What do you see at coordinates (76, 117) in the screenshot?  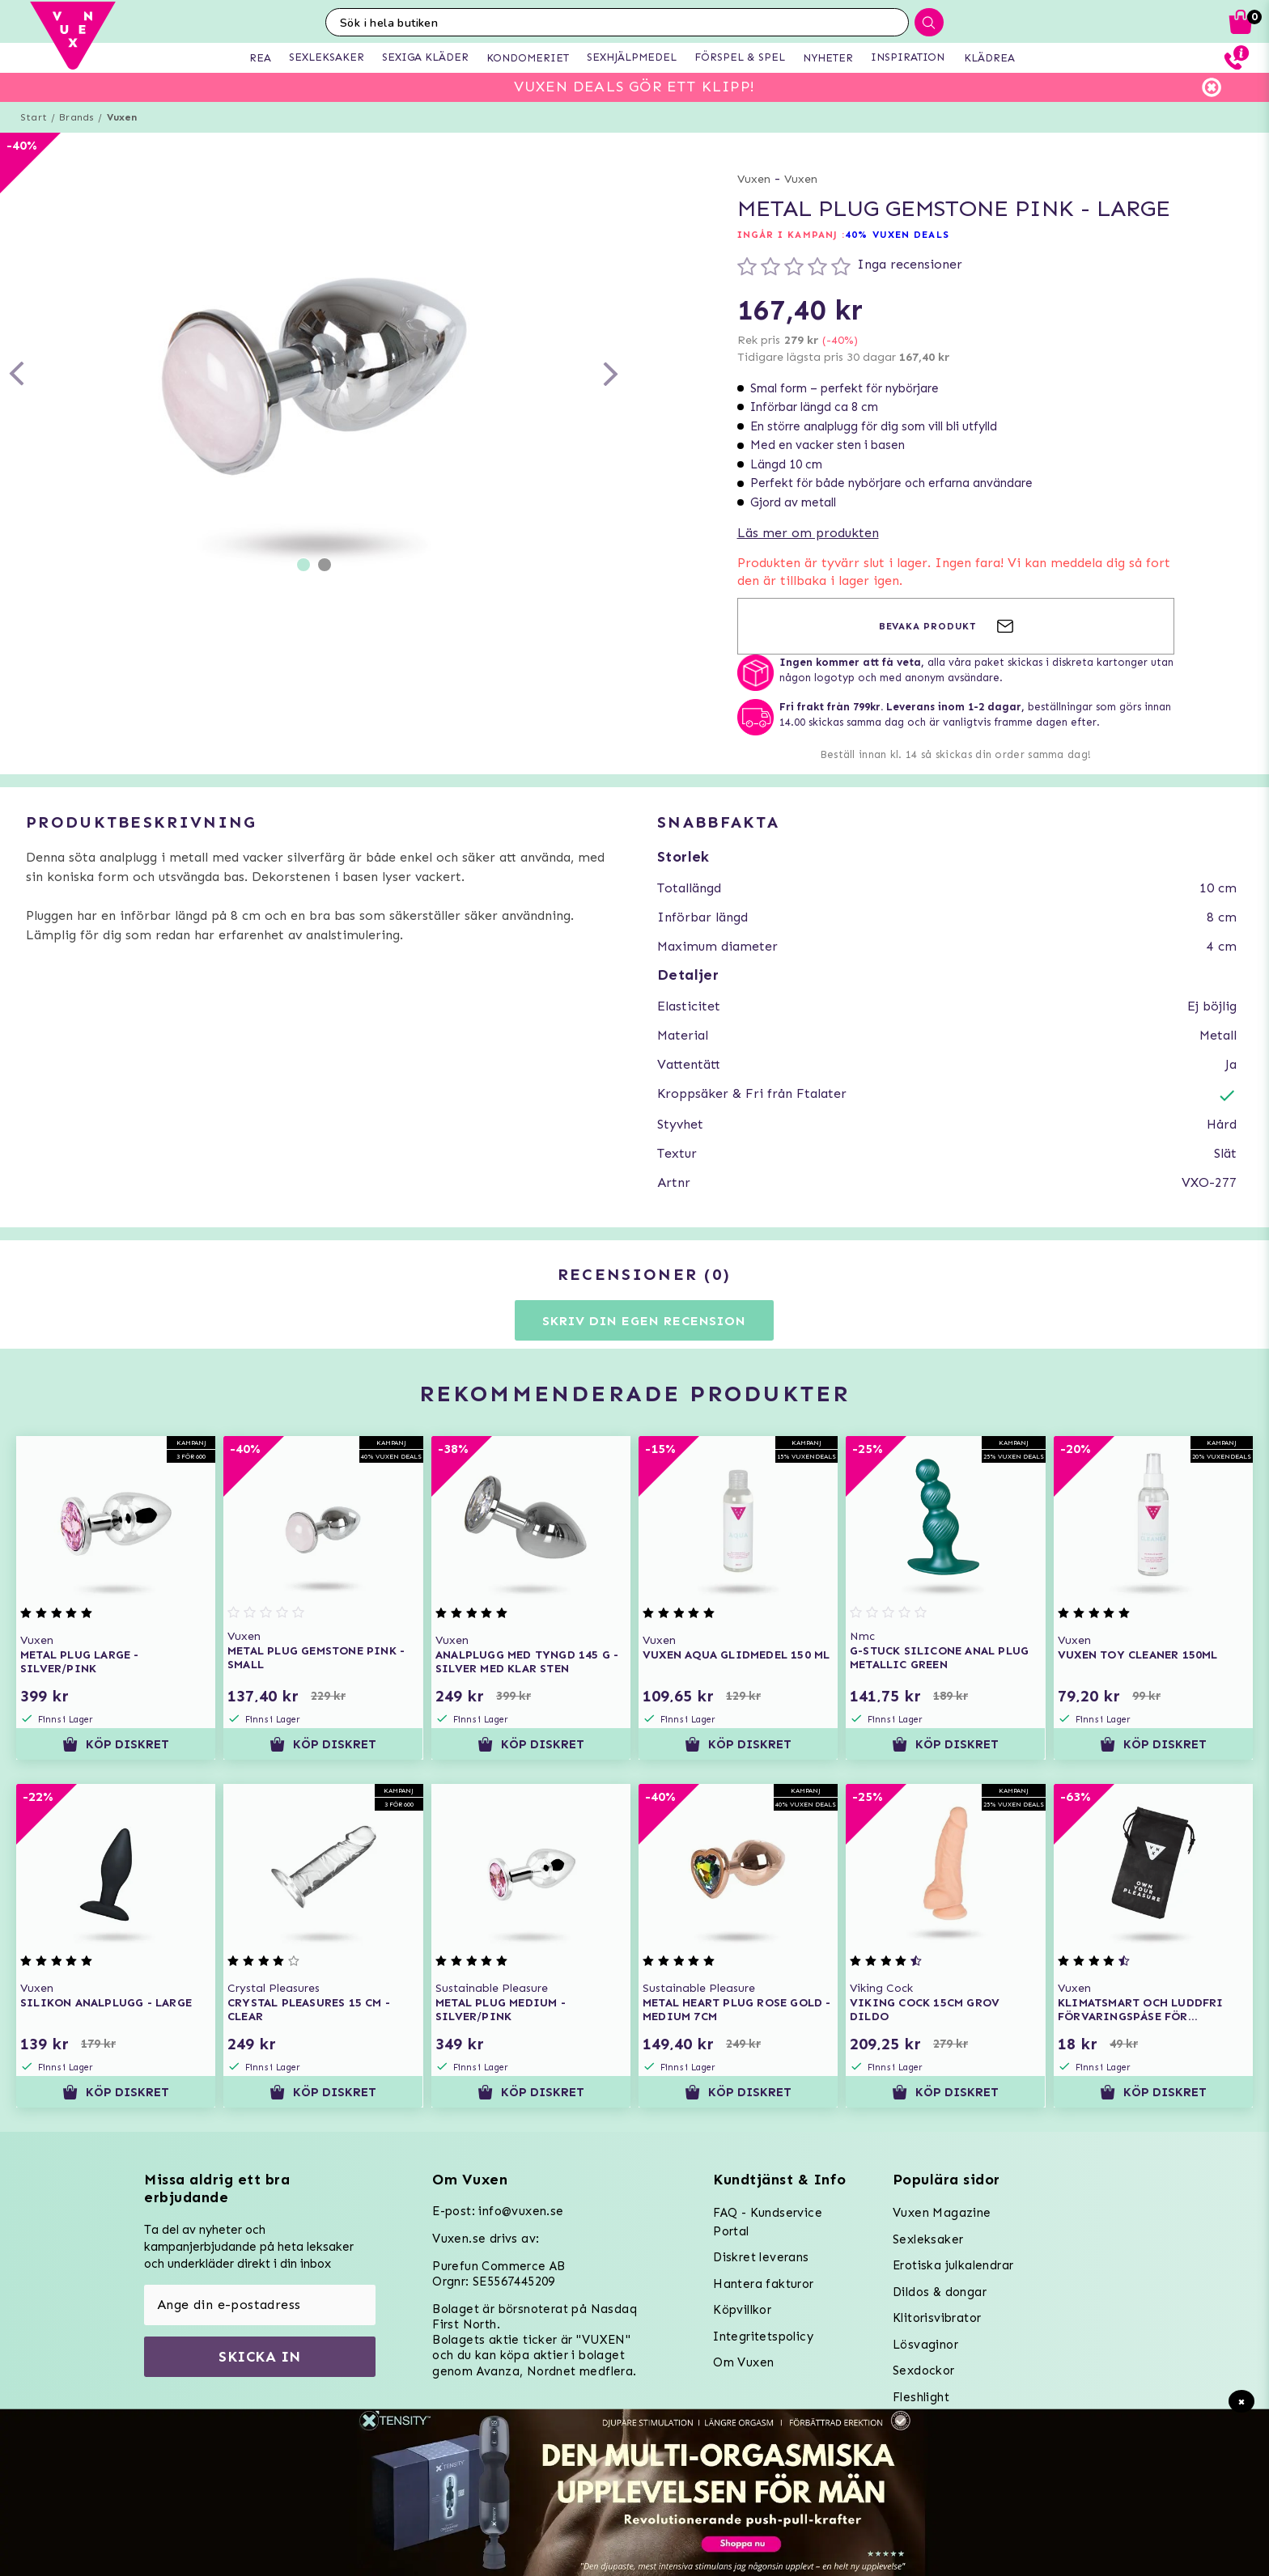 I see `Brands` at bounding box center [76, 117].